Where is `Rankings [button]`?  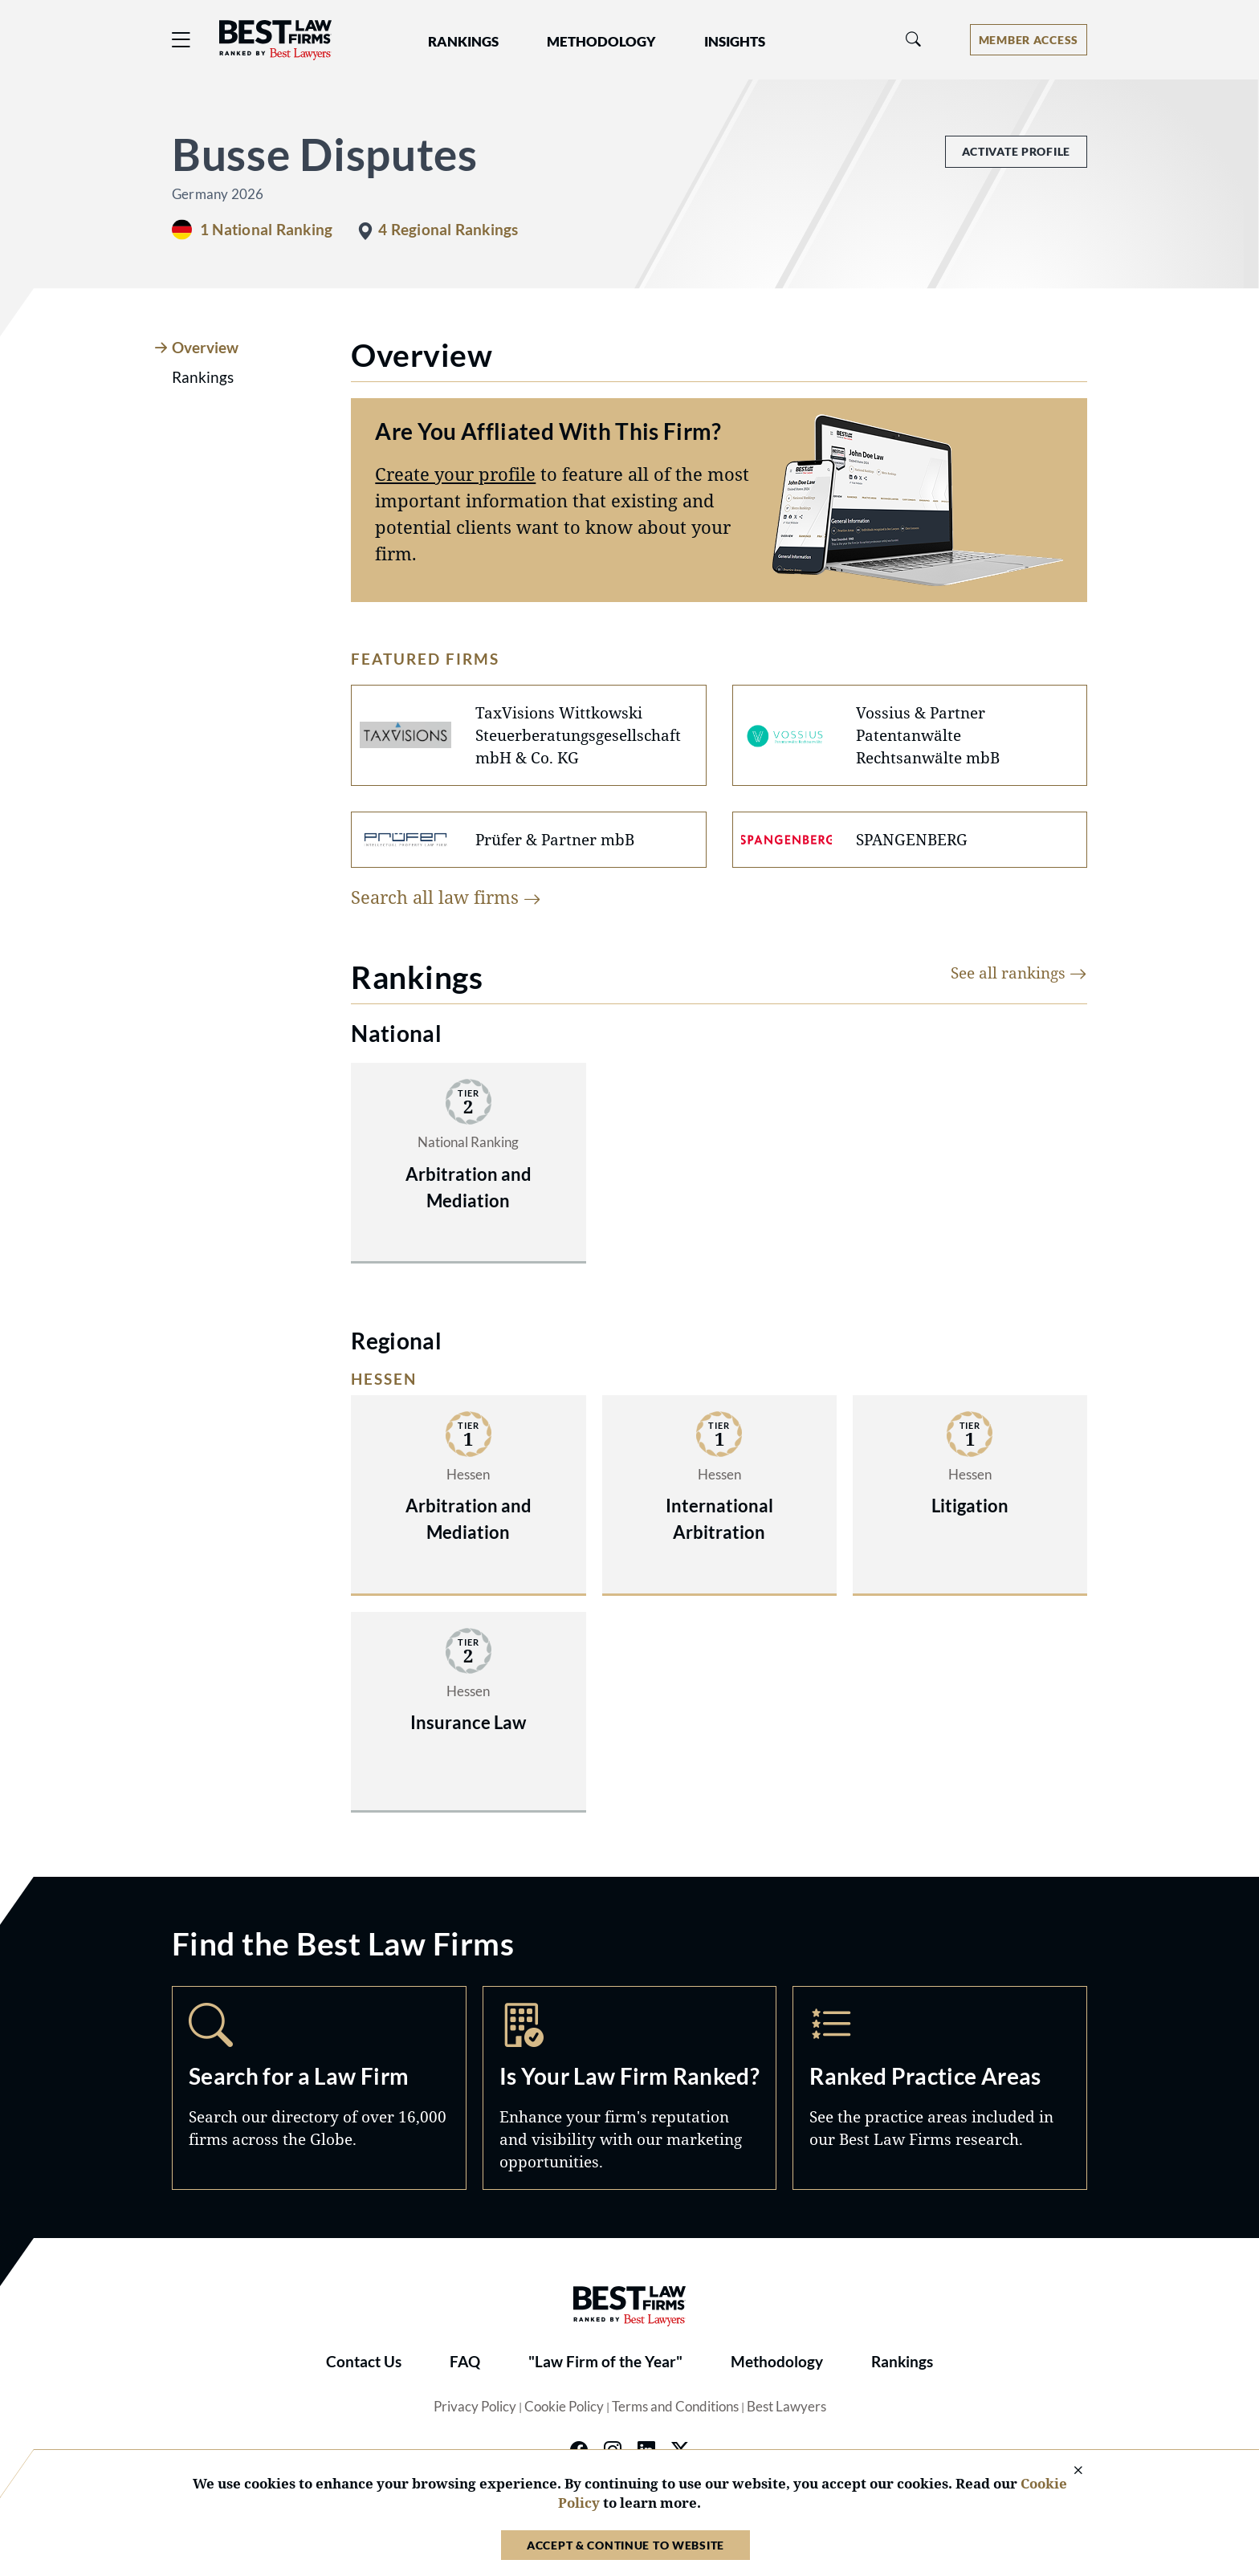 Rankings [button] is located at coordinates (463, 42).